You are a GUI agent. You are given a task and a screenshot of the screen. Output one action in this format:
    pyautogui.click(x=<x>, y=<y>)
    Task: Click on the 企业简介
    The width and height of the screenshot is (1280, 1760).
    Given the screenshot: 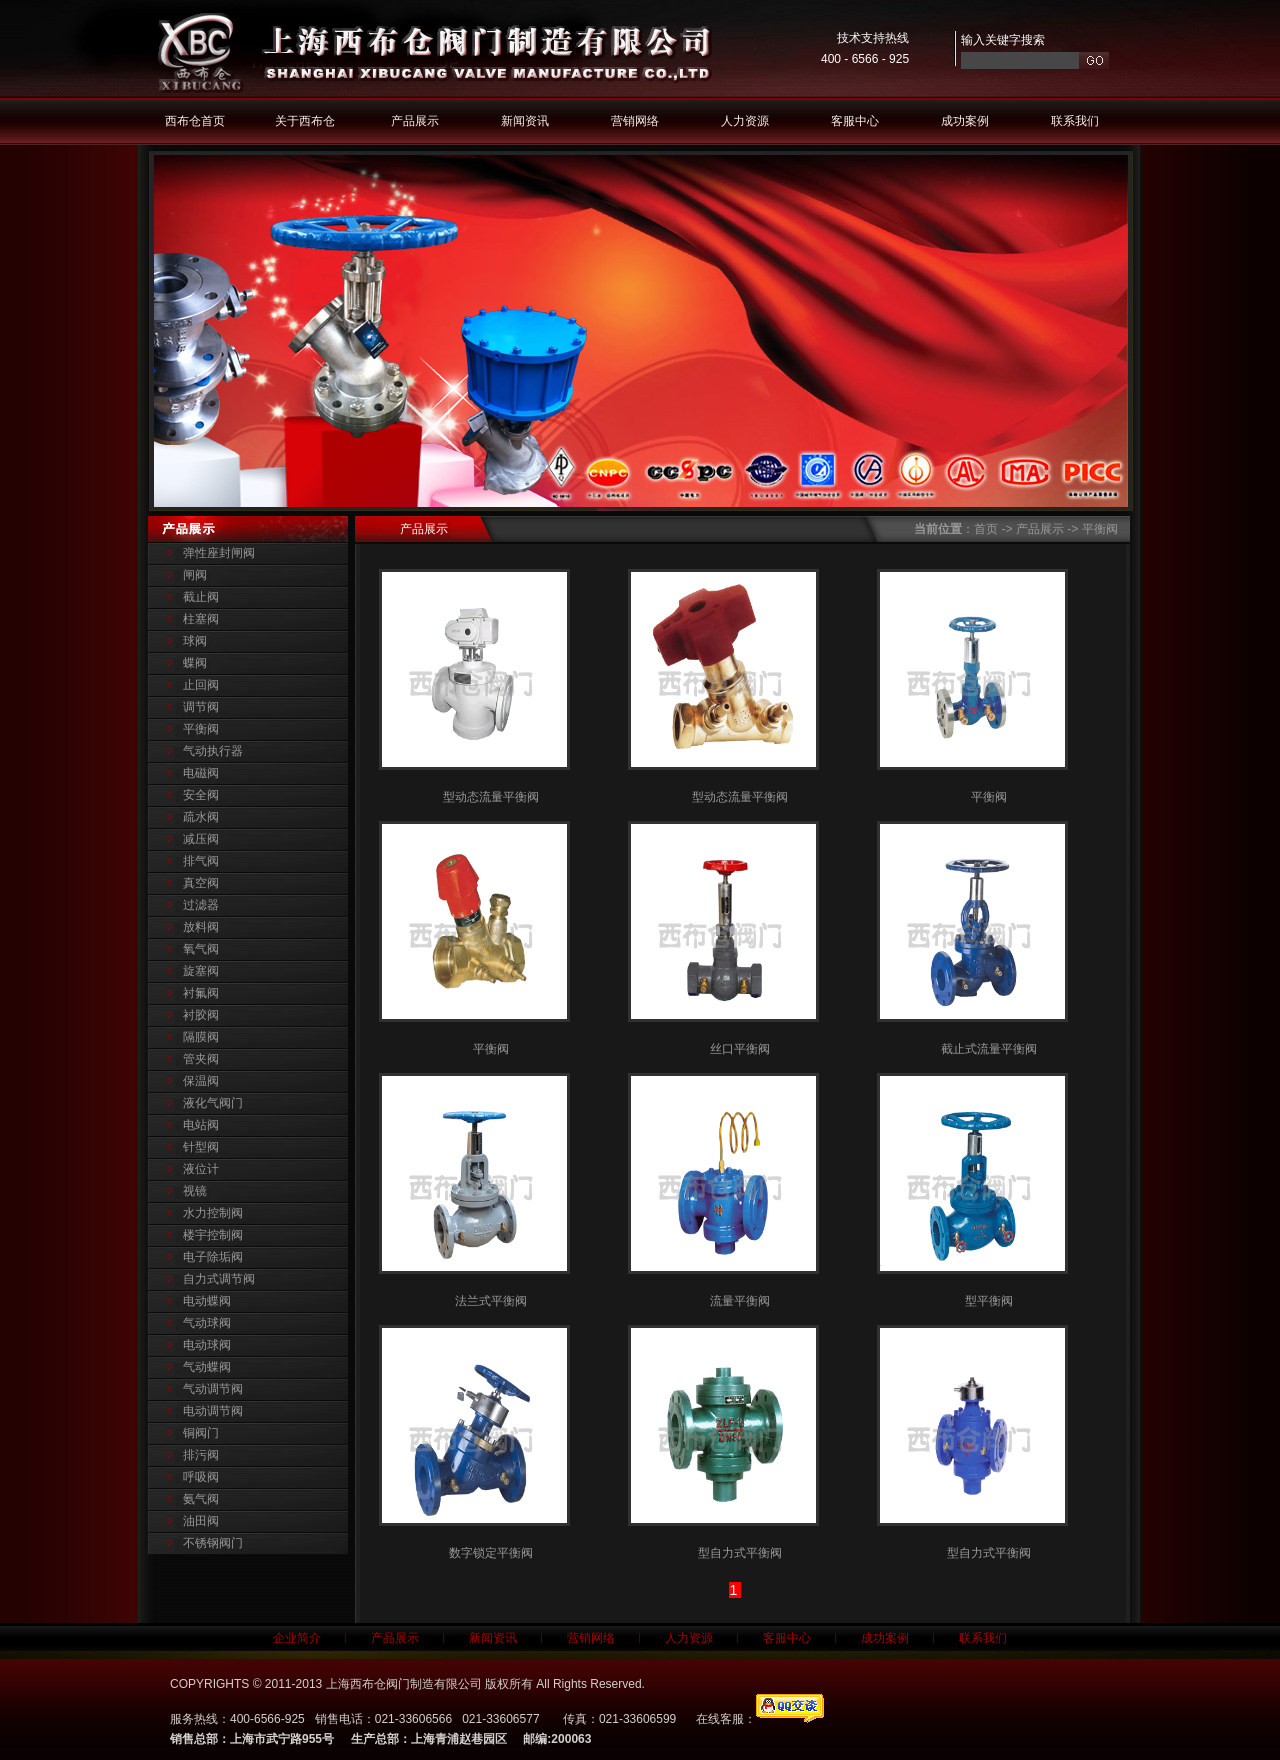 What is the action you would take?
    pyautogui.click(x=297, y=1638)
    